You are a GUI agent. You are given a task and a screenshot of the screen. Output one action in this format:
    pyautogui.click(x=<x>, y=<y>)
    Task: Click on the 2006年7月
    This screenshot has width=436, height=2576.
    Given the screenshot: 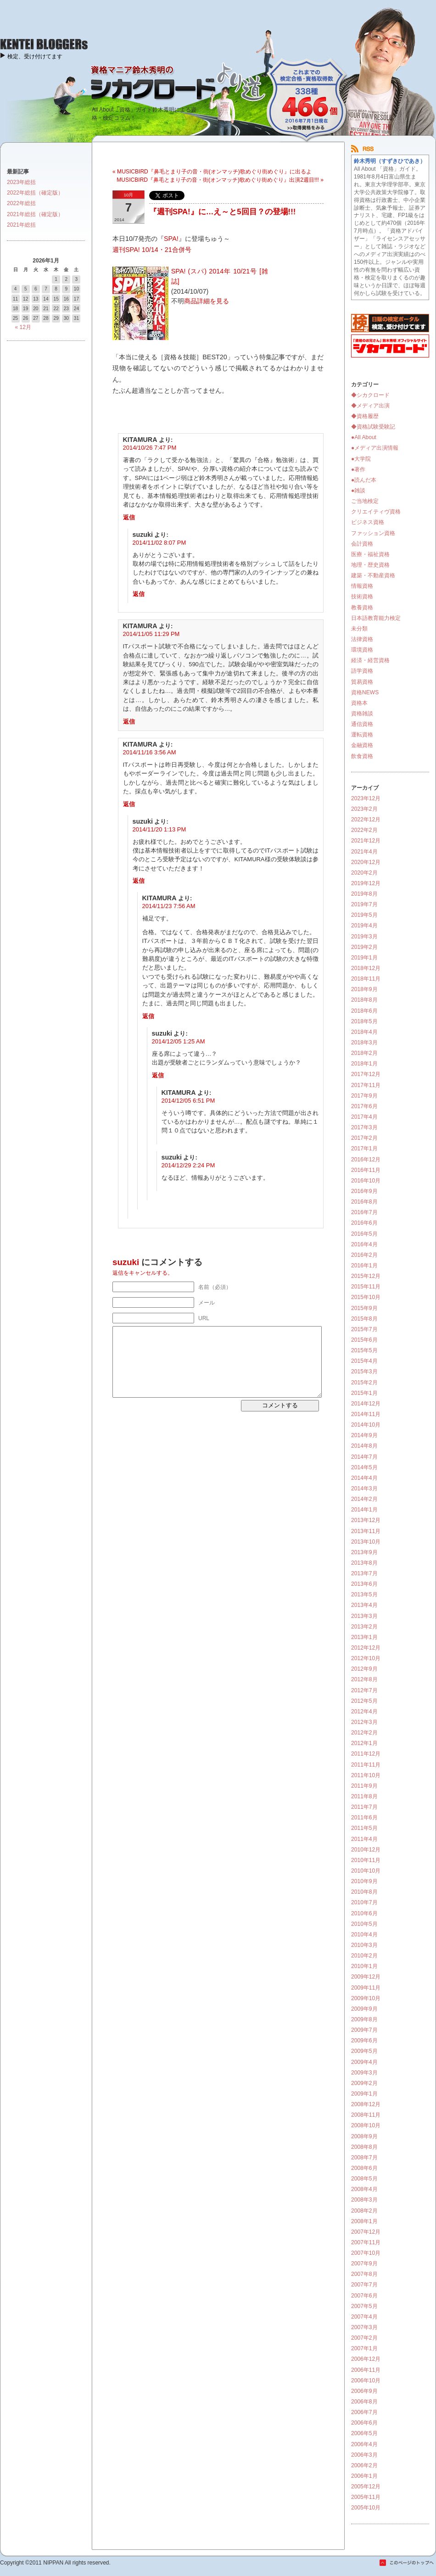 What is the action you would take?
    pyautogui.click(x=364, y=2412)
    